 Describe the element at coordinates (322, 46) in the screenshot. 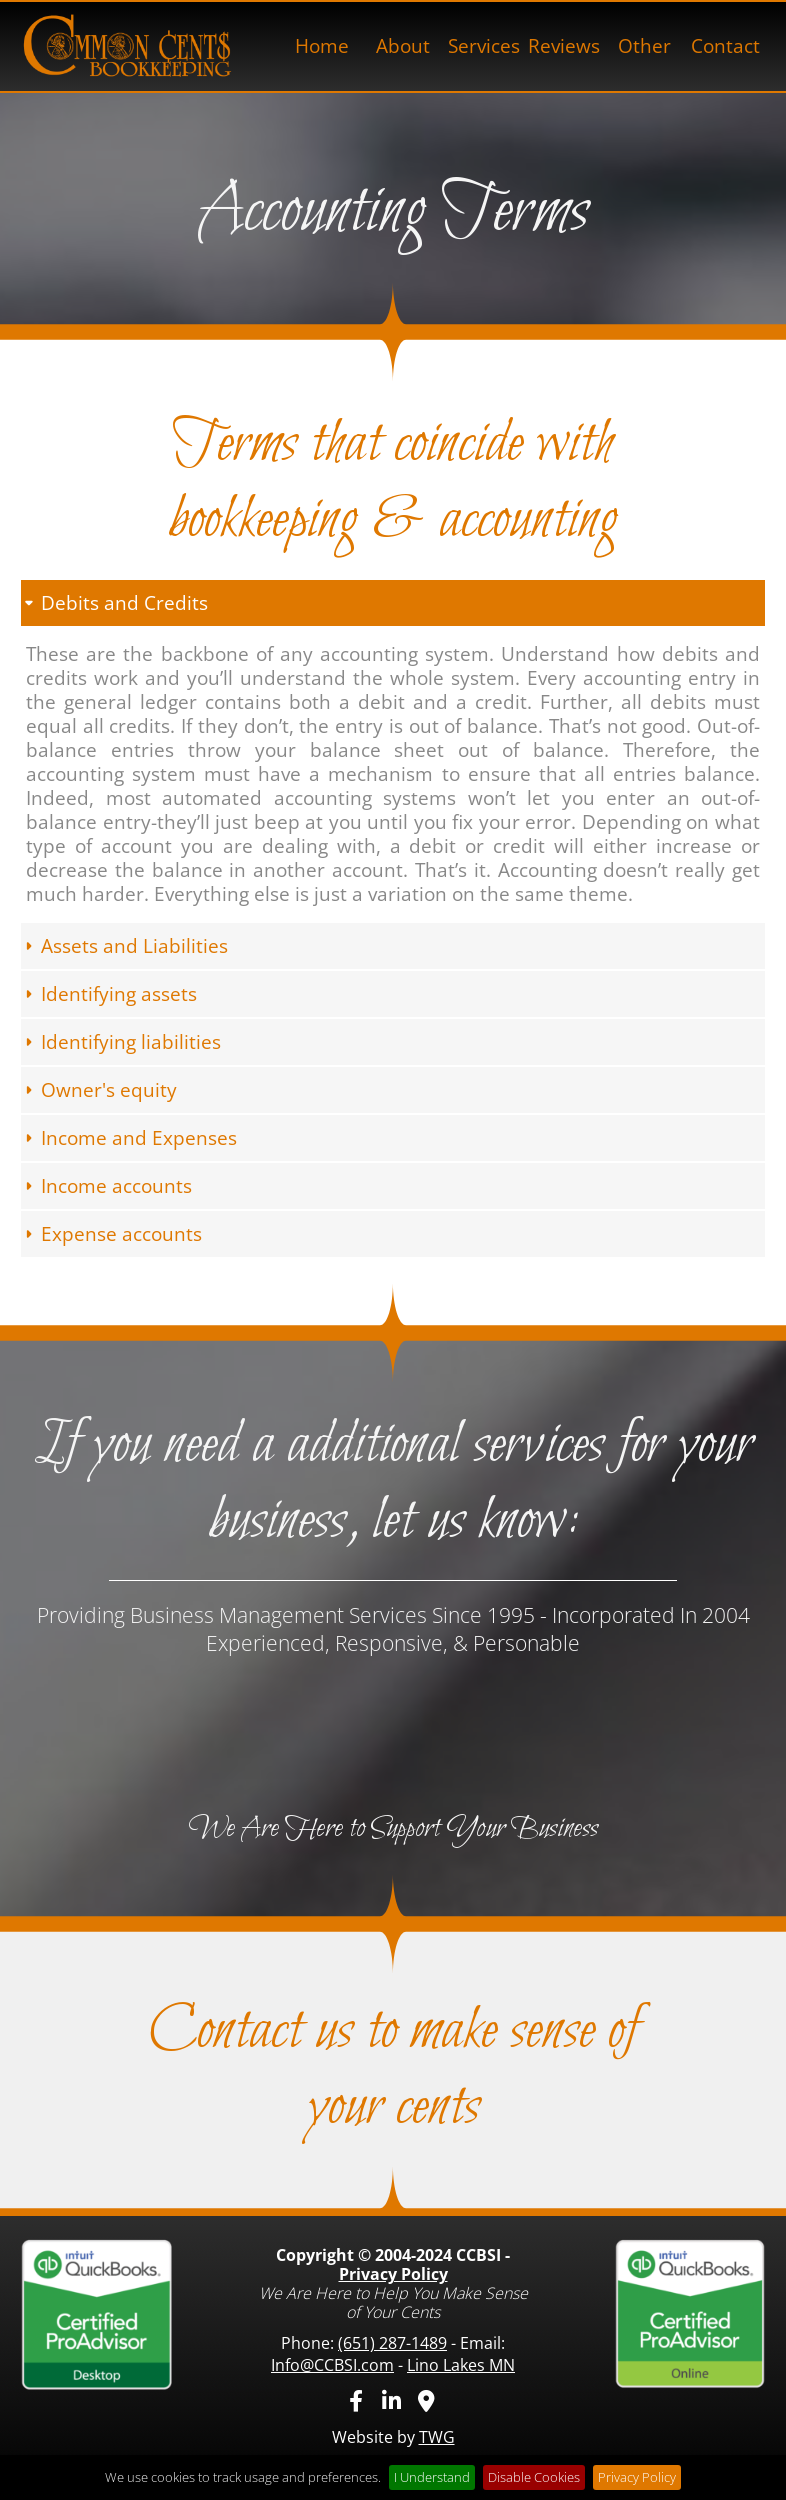

I see `Home` at that location.